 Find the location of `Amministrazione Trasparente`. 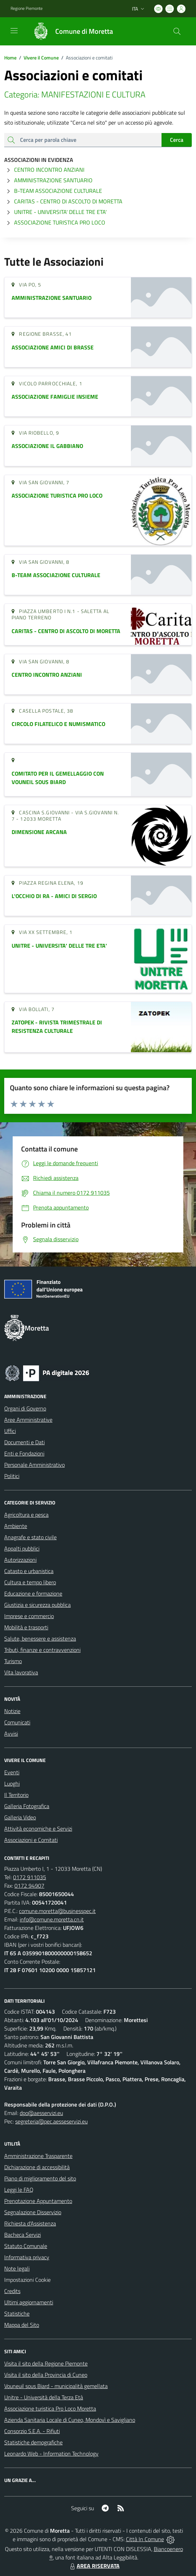

Amministrazione Trasparente is located at coordinates (38, 2156).